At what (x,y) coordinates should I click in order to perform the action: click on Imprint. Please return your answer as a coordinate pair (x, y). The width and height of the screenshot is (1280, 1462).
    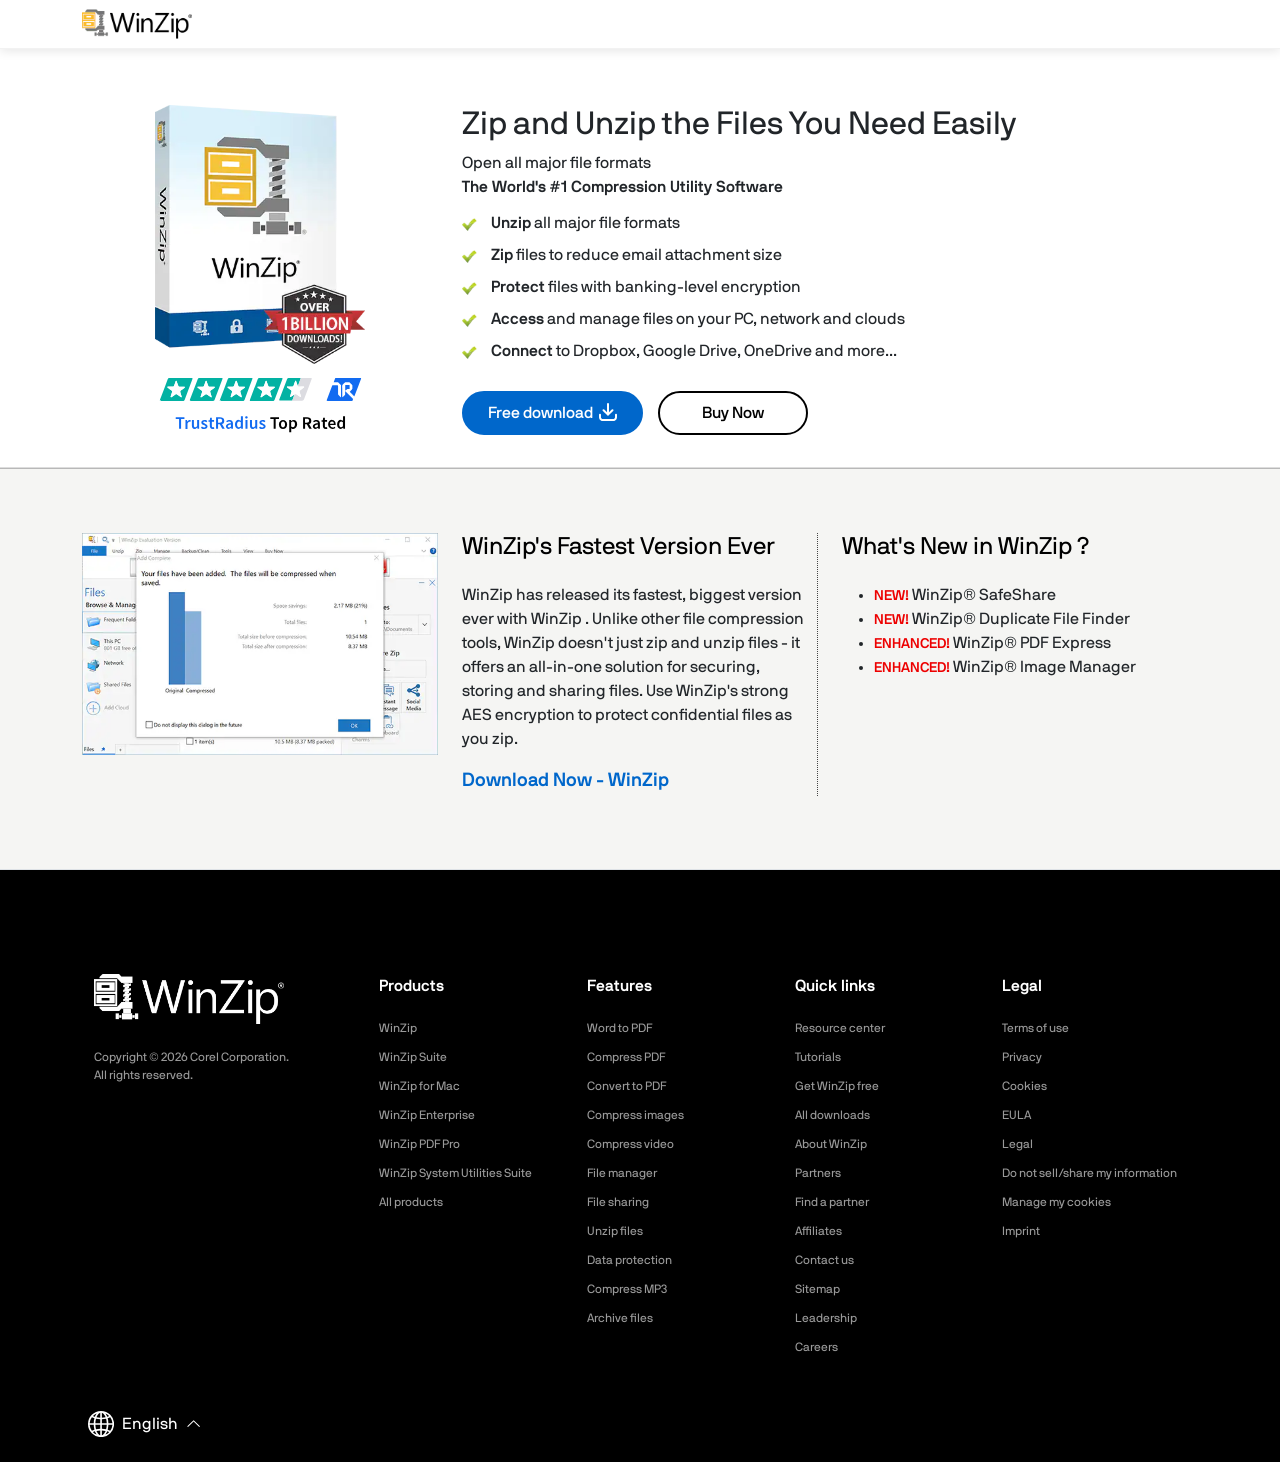
    Looking at the image, I should click on (1024, 1252).